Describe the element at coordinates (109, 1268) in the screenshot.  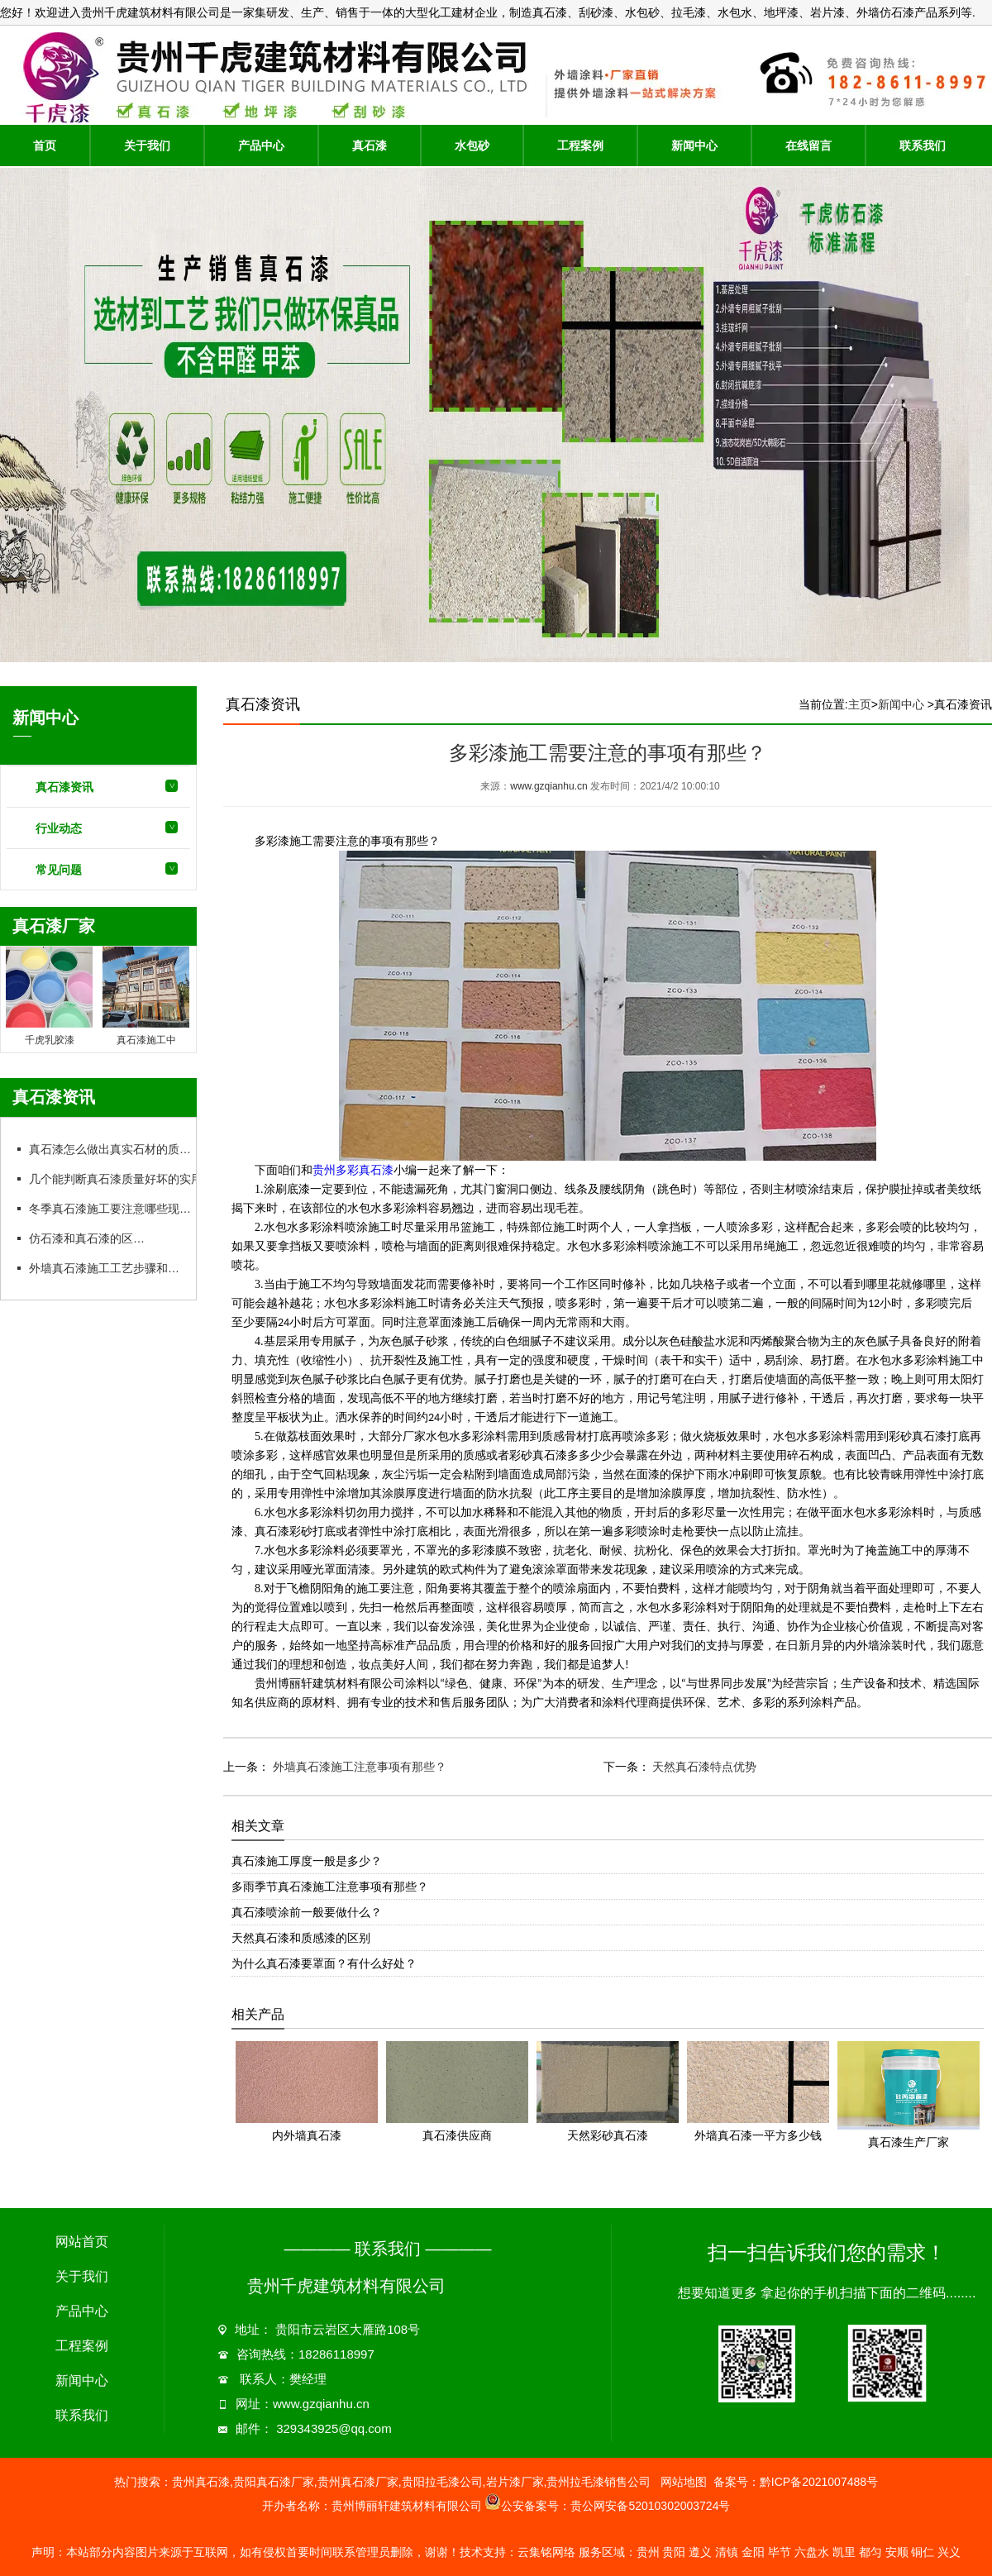
I see `外墙真石漆施工工艺步骤和要点` at that location.